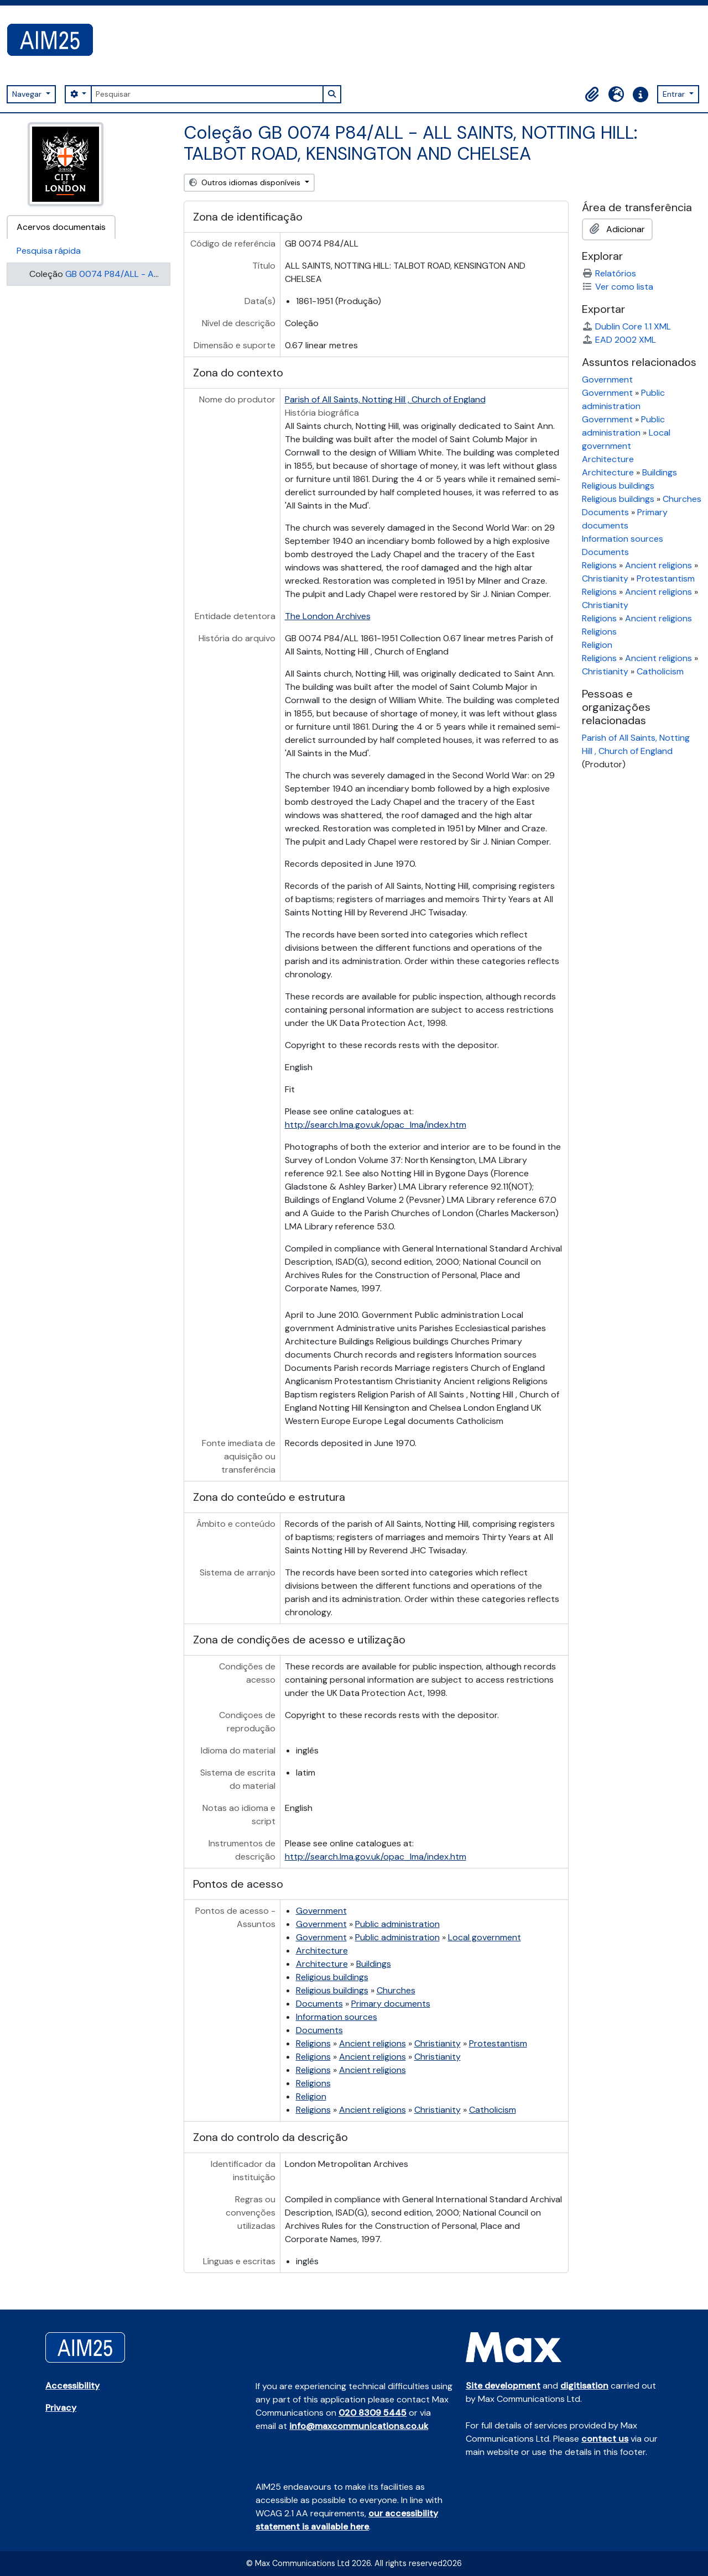 This screenshot has width=708, height=2576. Describe the element at coordinates (206, 94) in the screenshot. I see `[Pesquisar]` at that location.